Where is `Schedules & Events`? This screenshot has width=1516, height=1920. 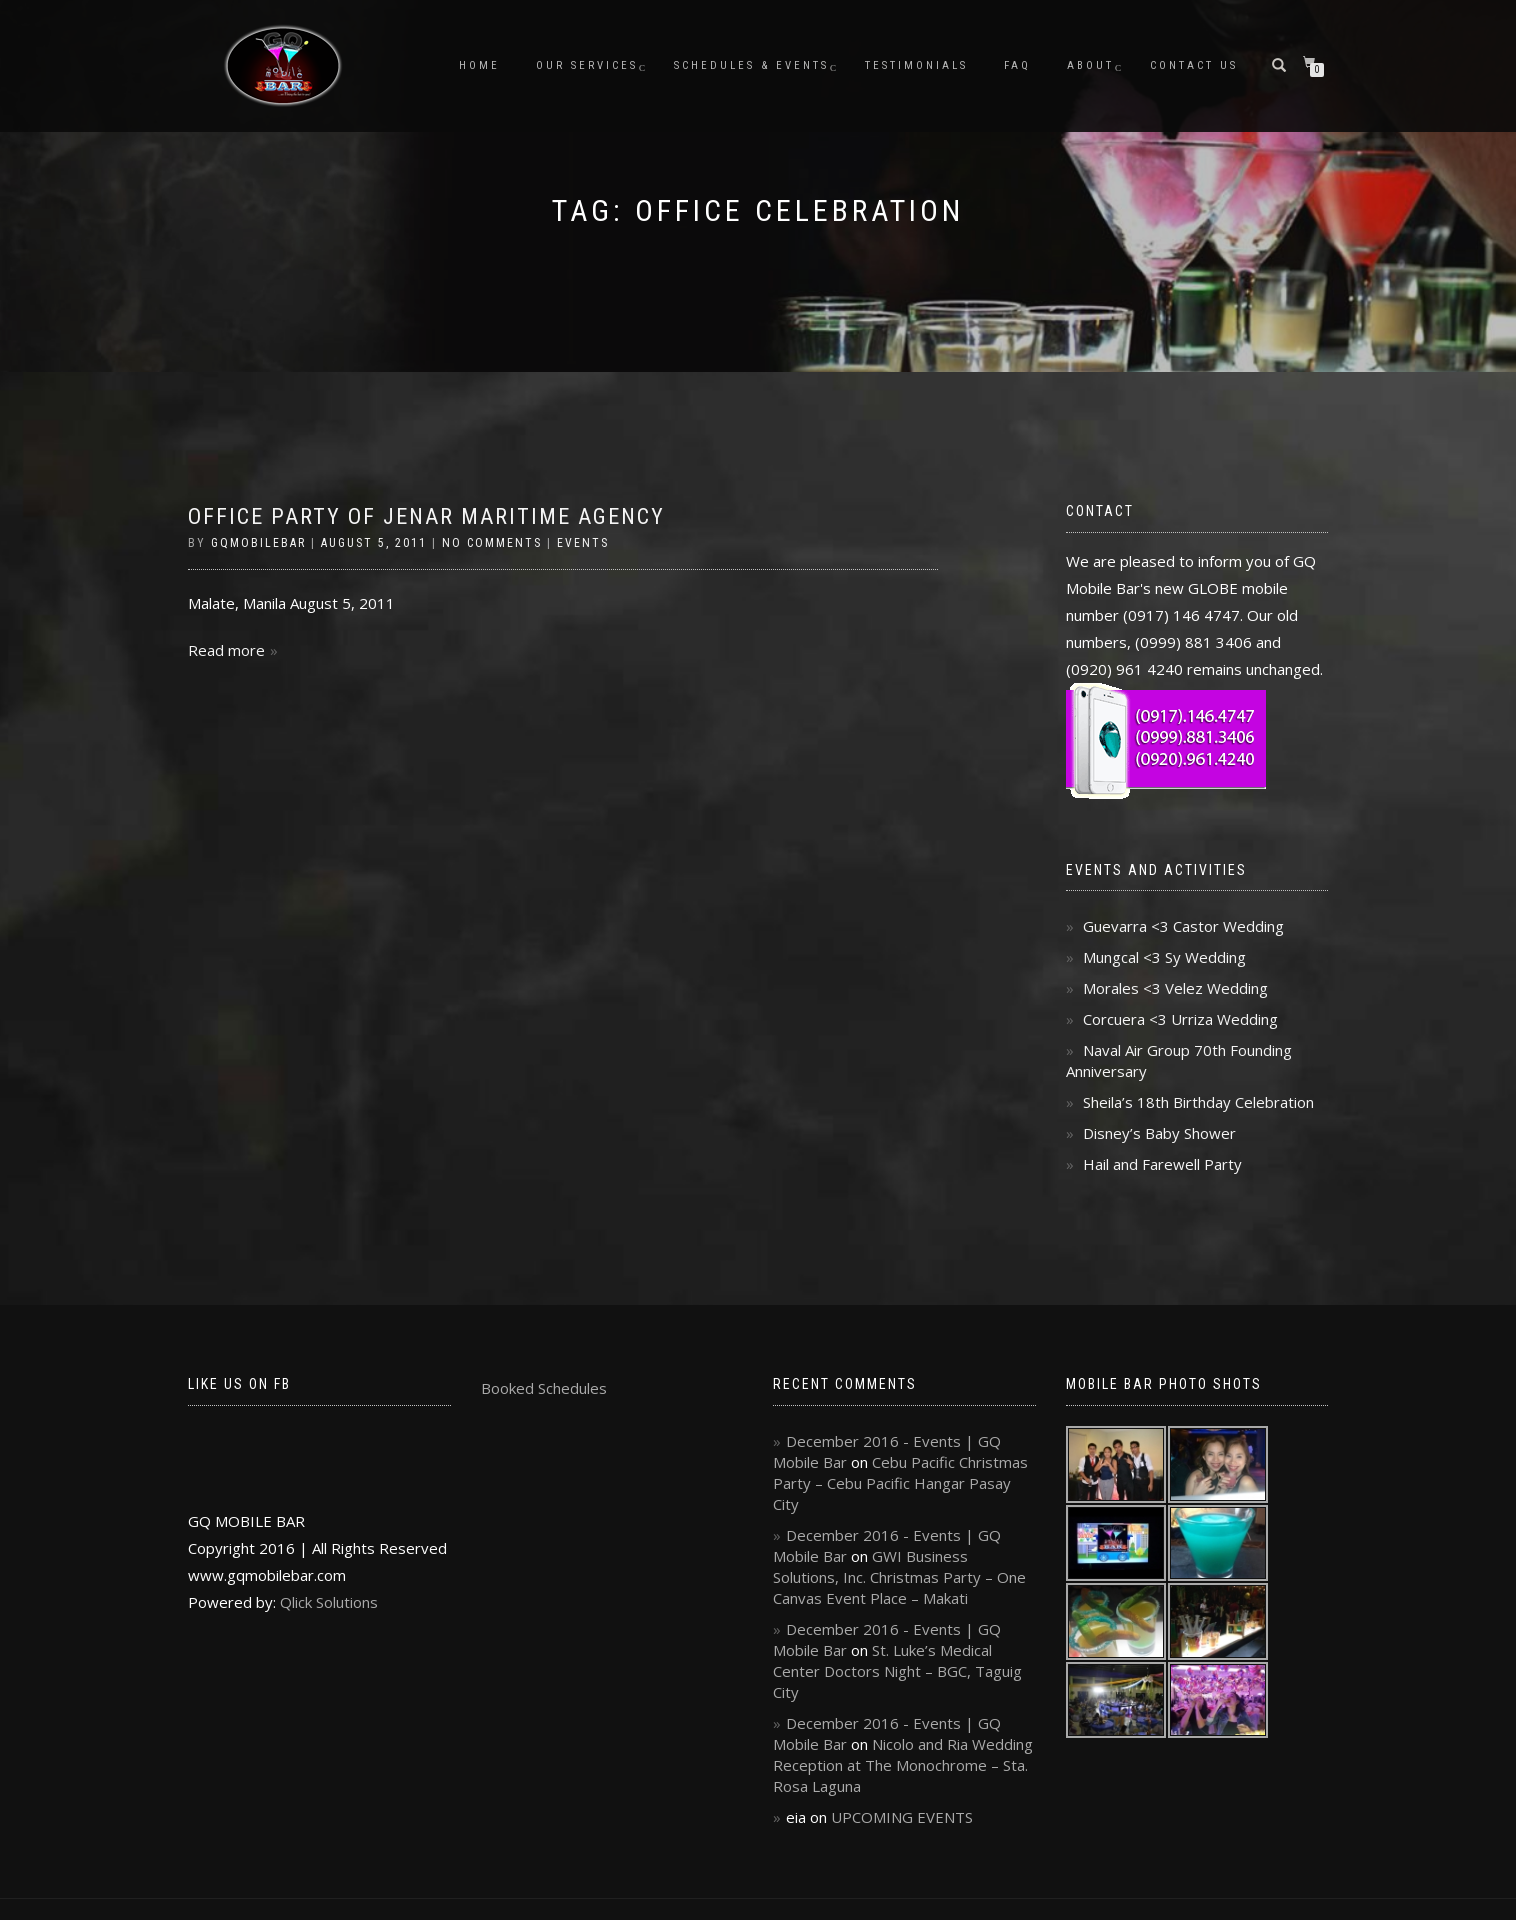
Schedules & Events is located at coordinates (751, 65).